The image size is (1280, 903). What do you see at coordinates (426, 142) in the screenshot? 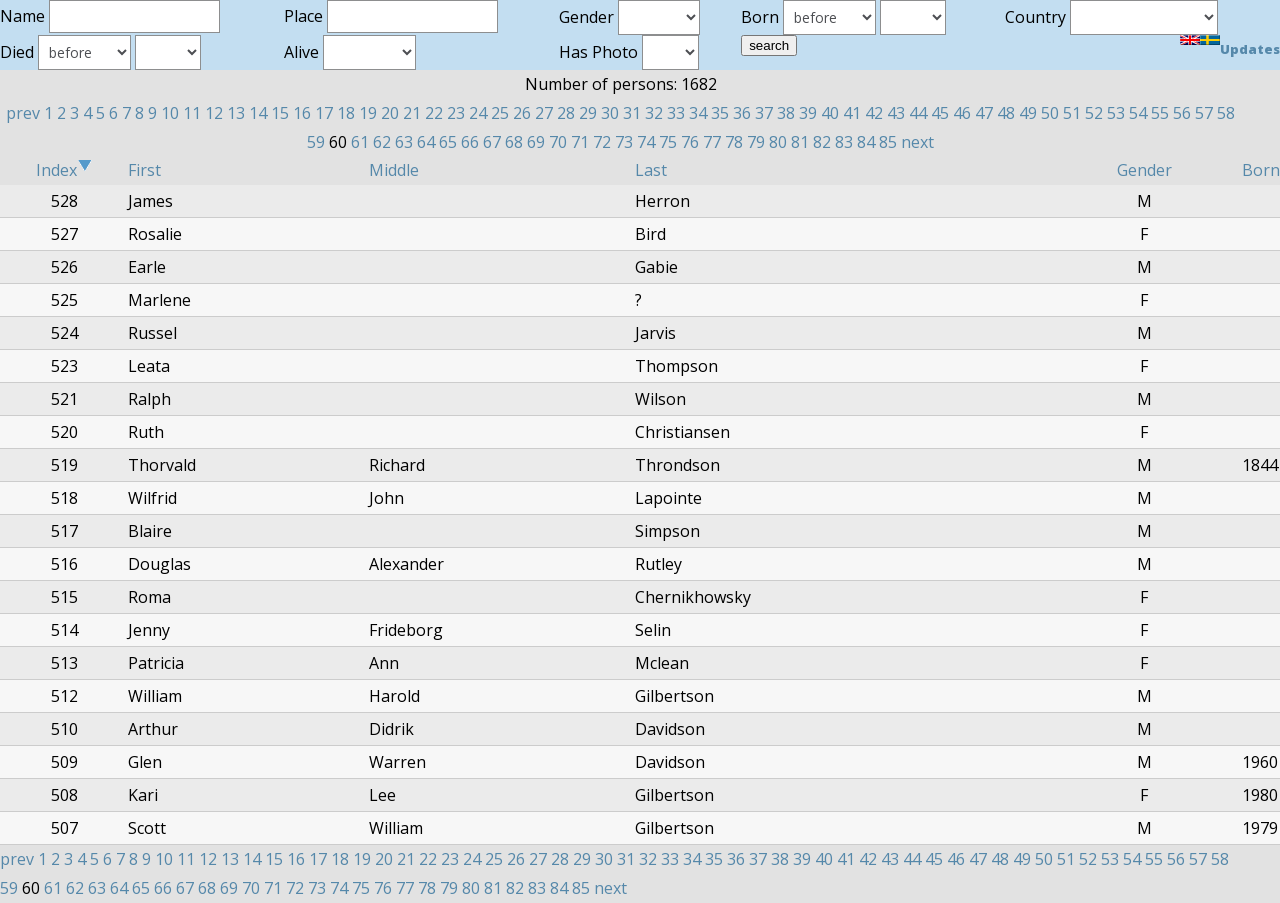
I see `64` at bounding box center [426, 142].